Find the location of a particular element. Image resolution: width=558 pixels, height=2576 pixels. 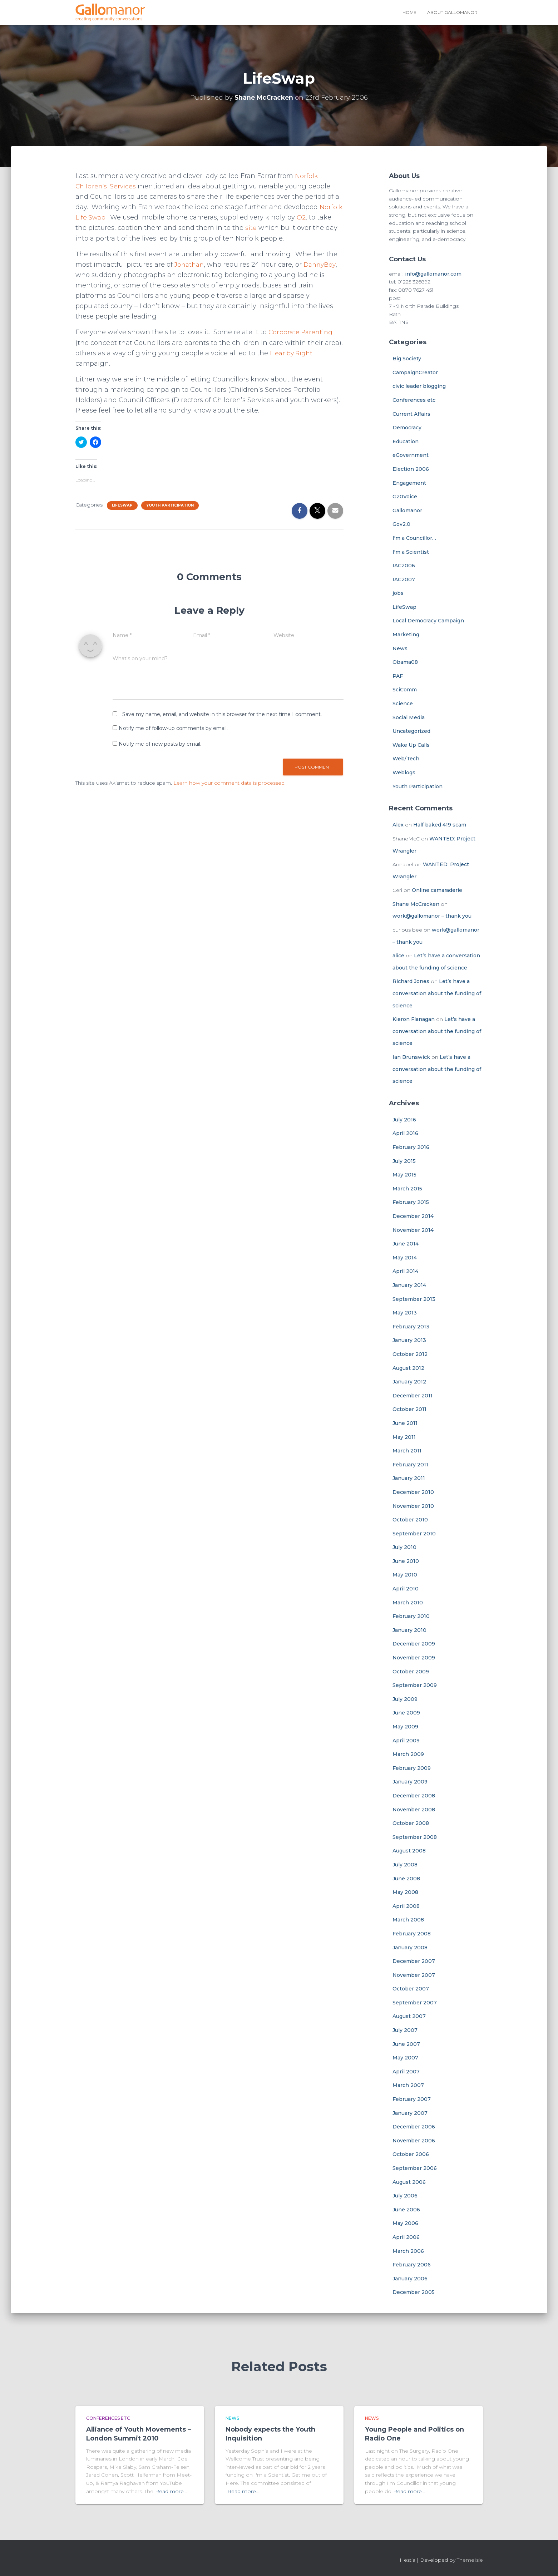

April 2008 is located at coordinates (406, 1906).